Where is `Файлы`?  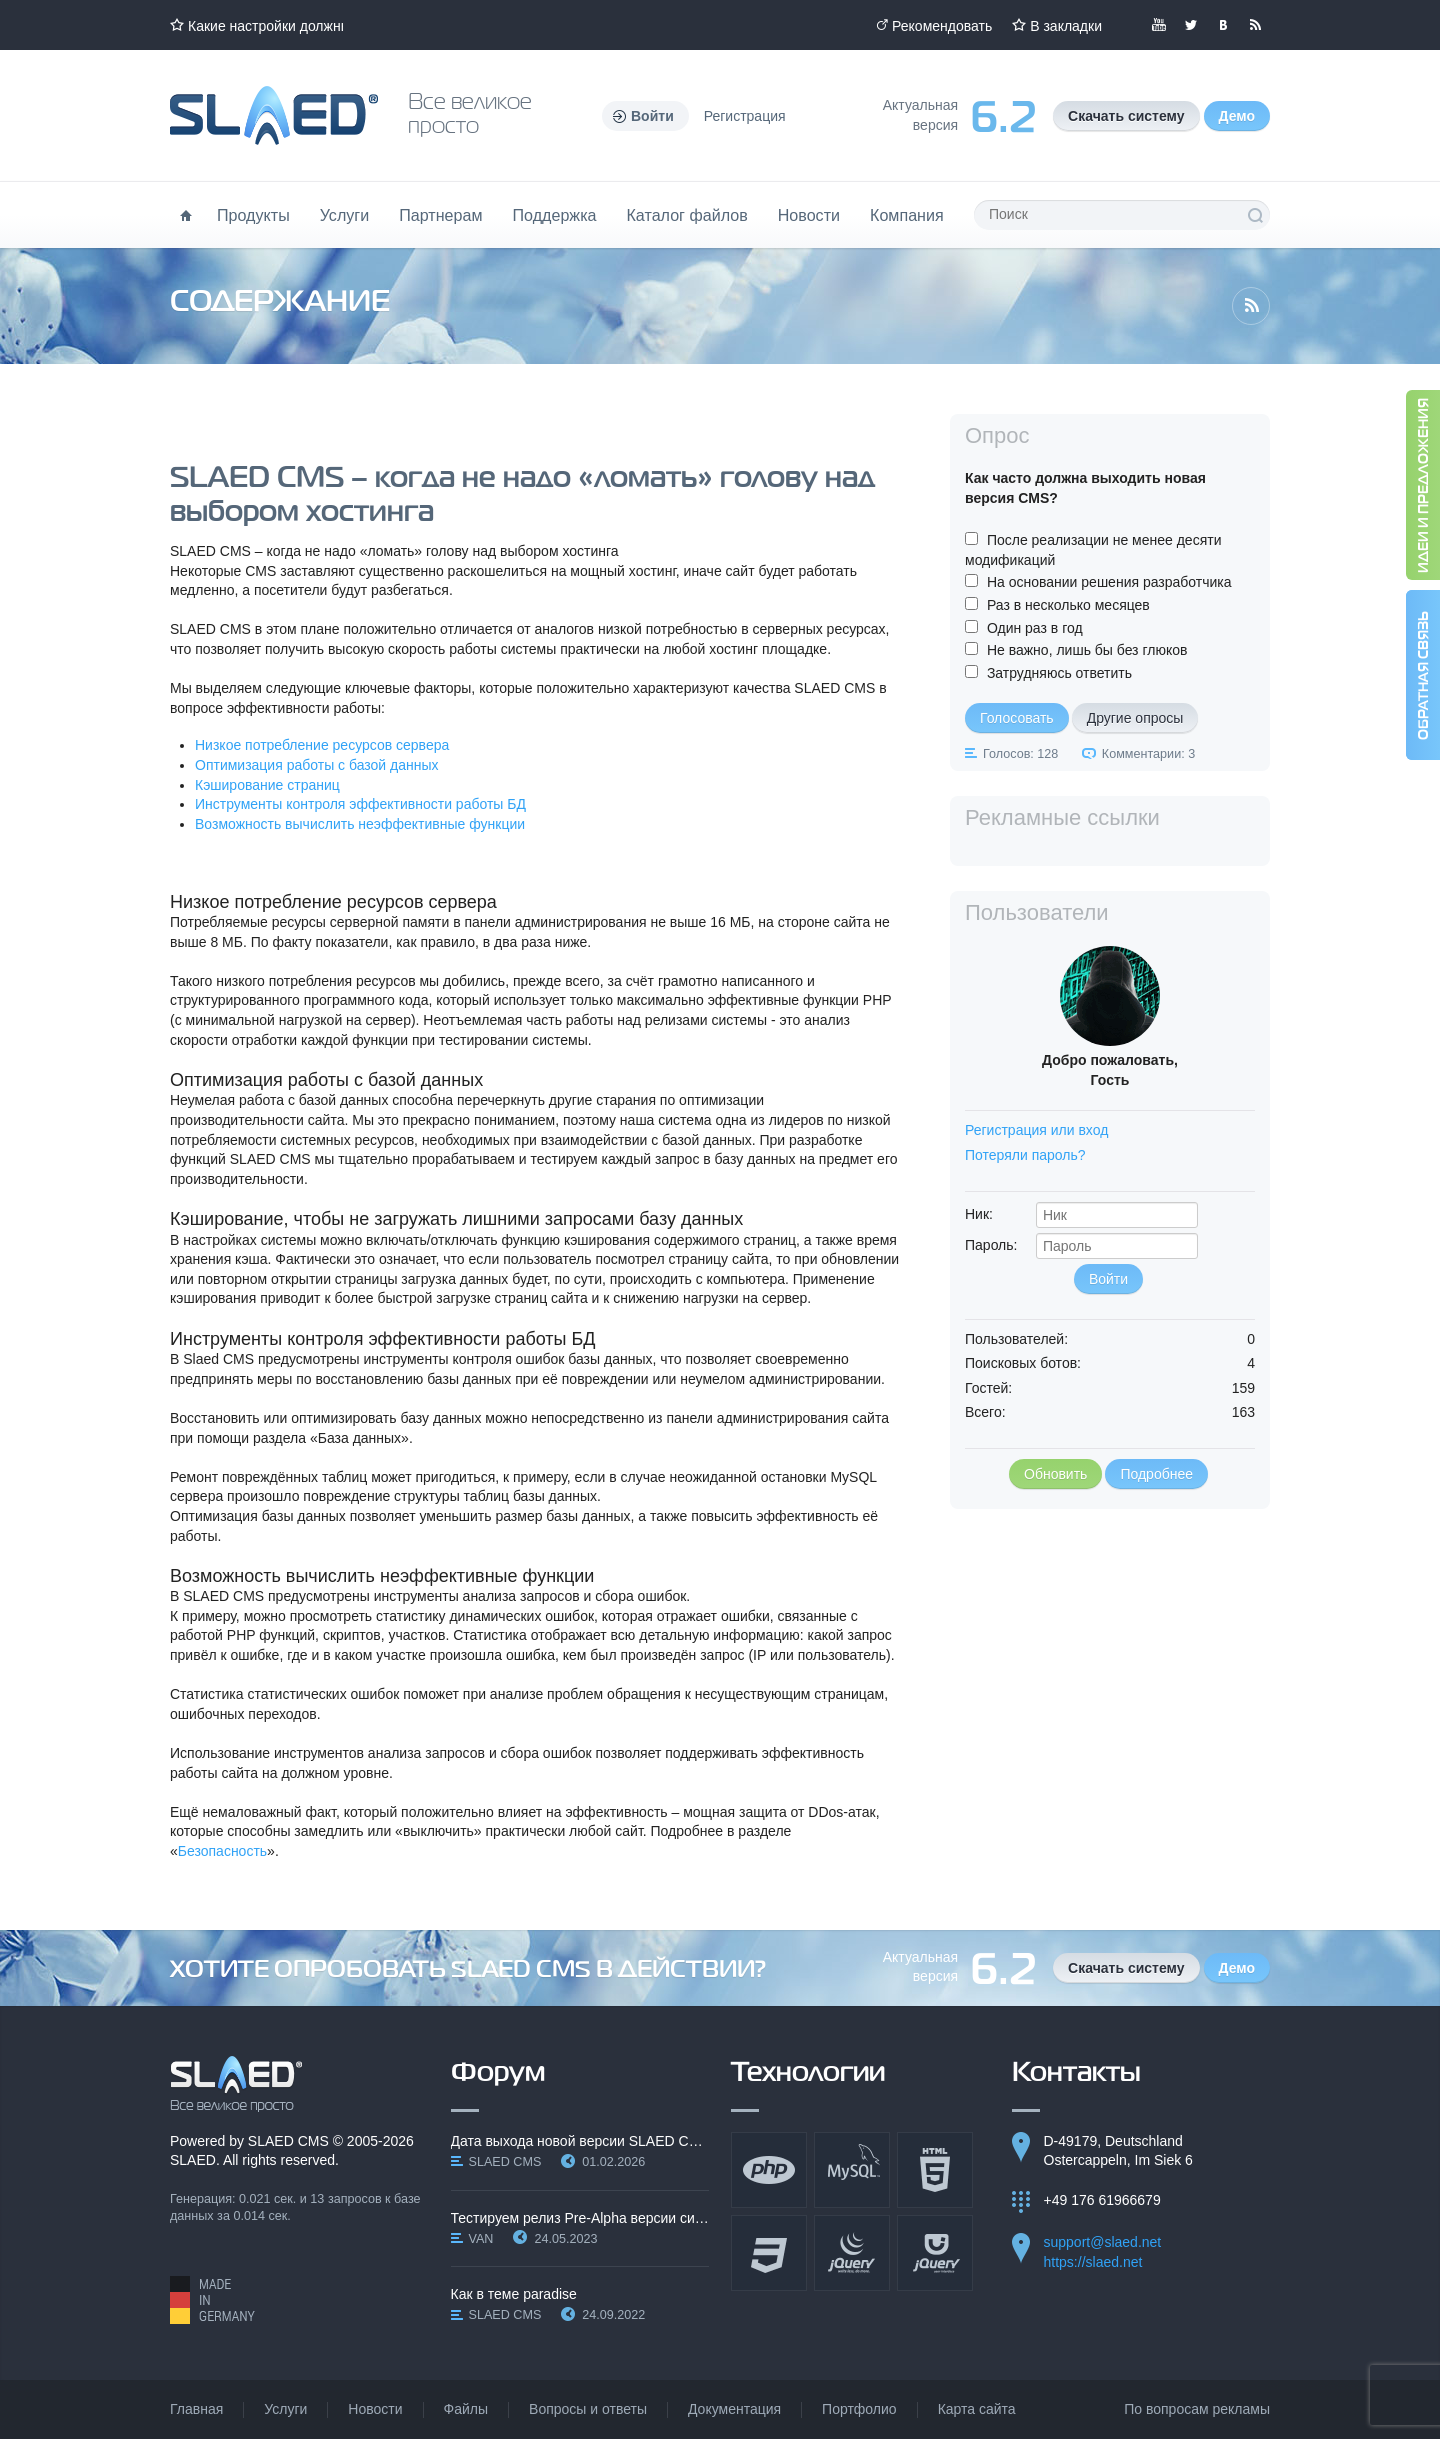
Файлы is located at coordinates (466, 2409).